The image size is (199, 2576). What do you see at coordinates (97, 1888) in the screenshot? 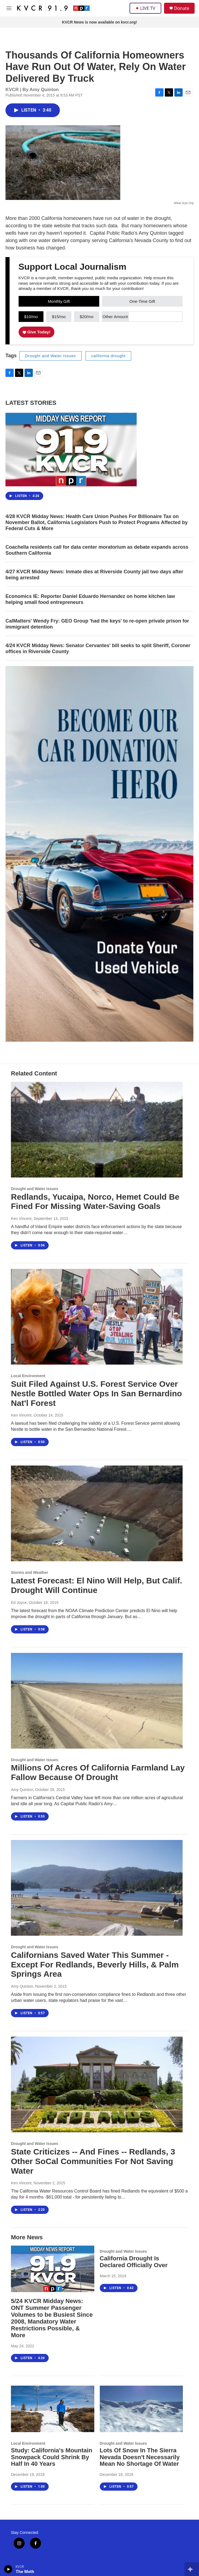
I see `[Californians Saved Water This Summer - Except For Redlands, Beverly Hills, & Palm Springs Area]` at bounding box center [97, 1888].